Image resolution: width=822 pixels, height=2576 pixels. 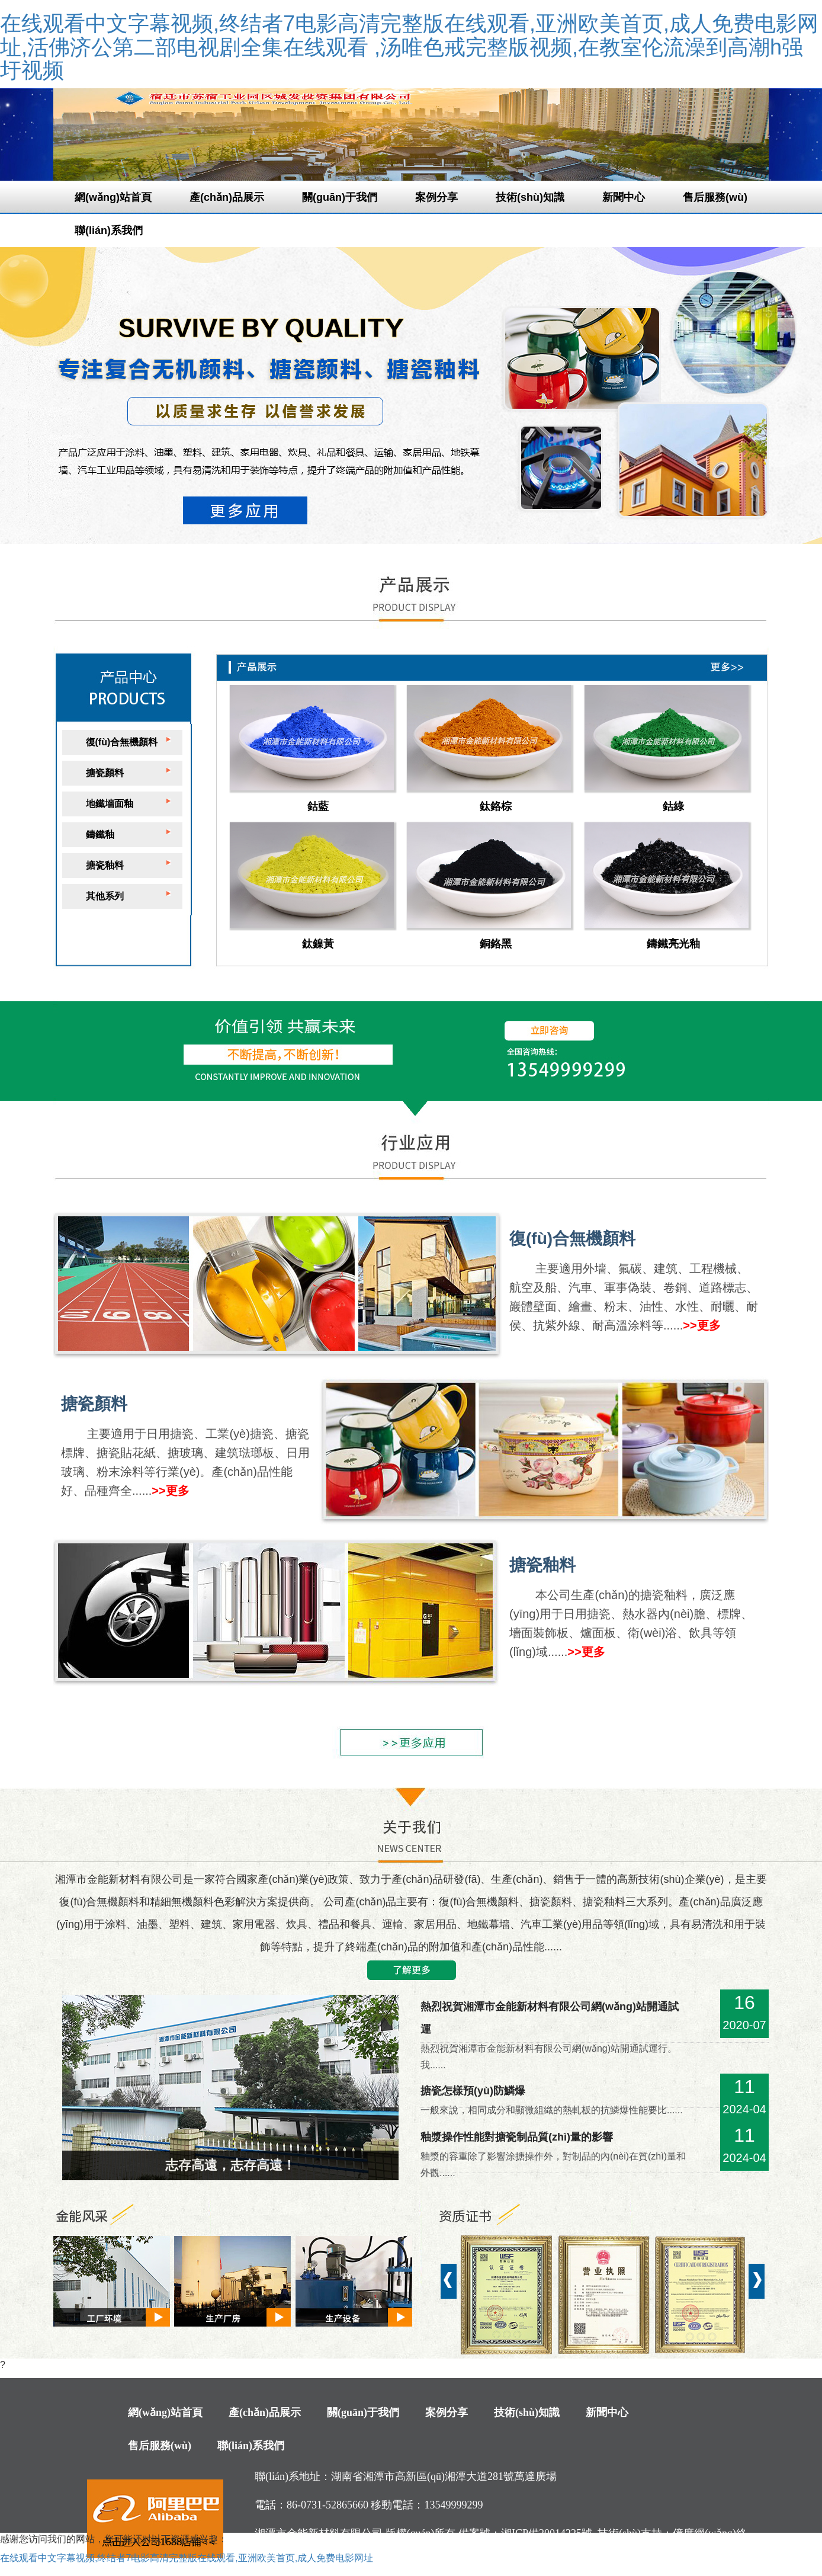 What do you see at coordinates (227, 197) in the screenshot?
I see `產(chǎn)品展示` at bounding box center [227, 197].